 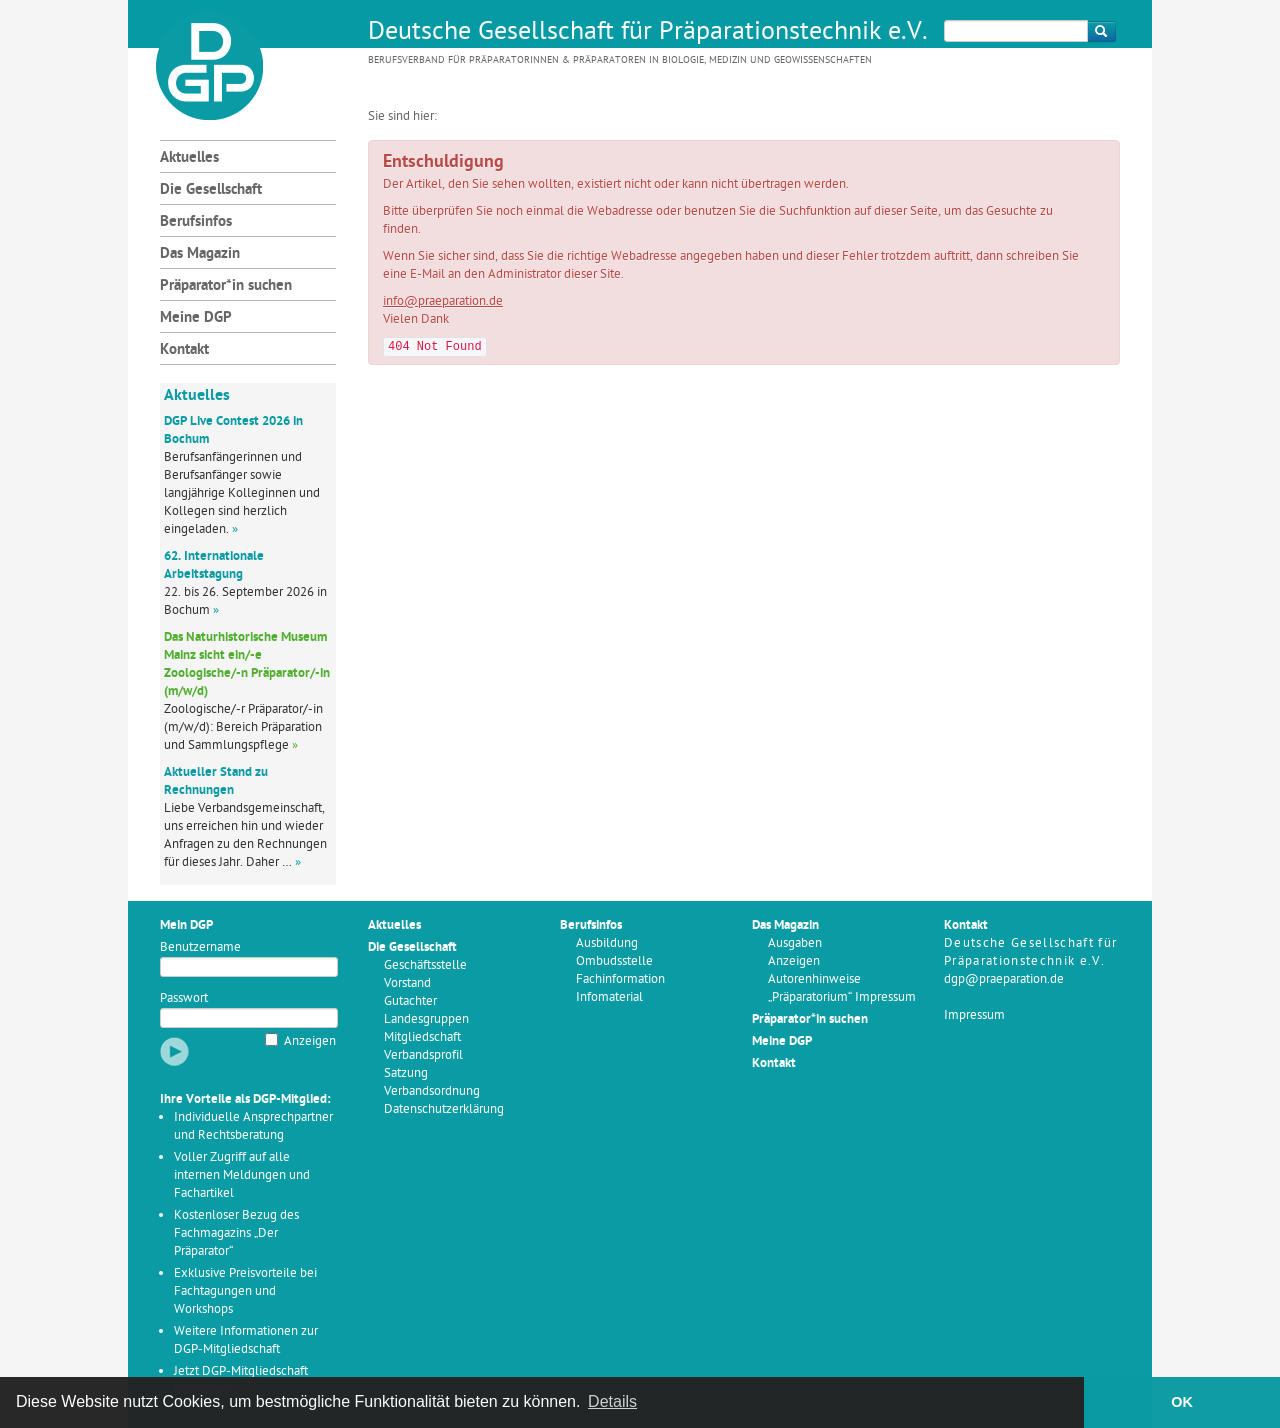 What do you see at coordinates (609, 997) in the screenshot?
I see `Infomaterial` at bounding box center [609, 997].